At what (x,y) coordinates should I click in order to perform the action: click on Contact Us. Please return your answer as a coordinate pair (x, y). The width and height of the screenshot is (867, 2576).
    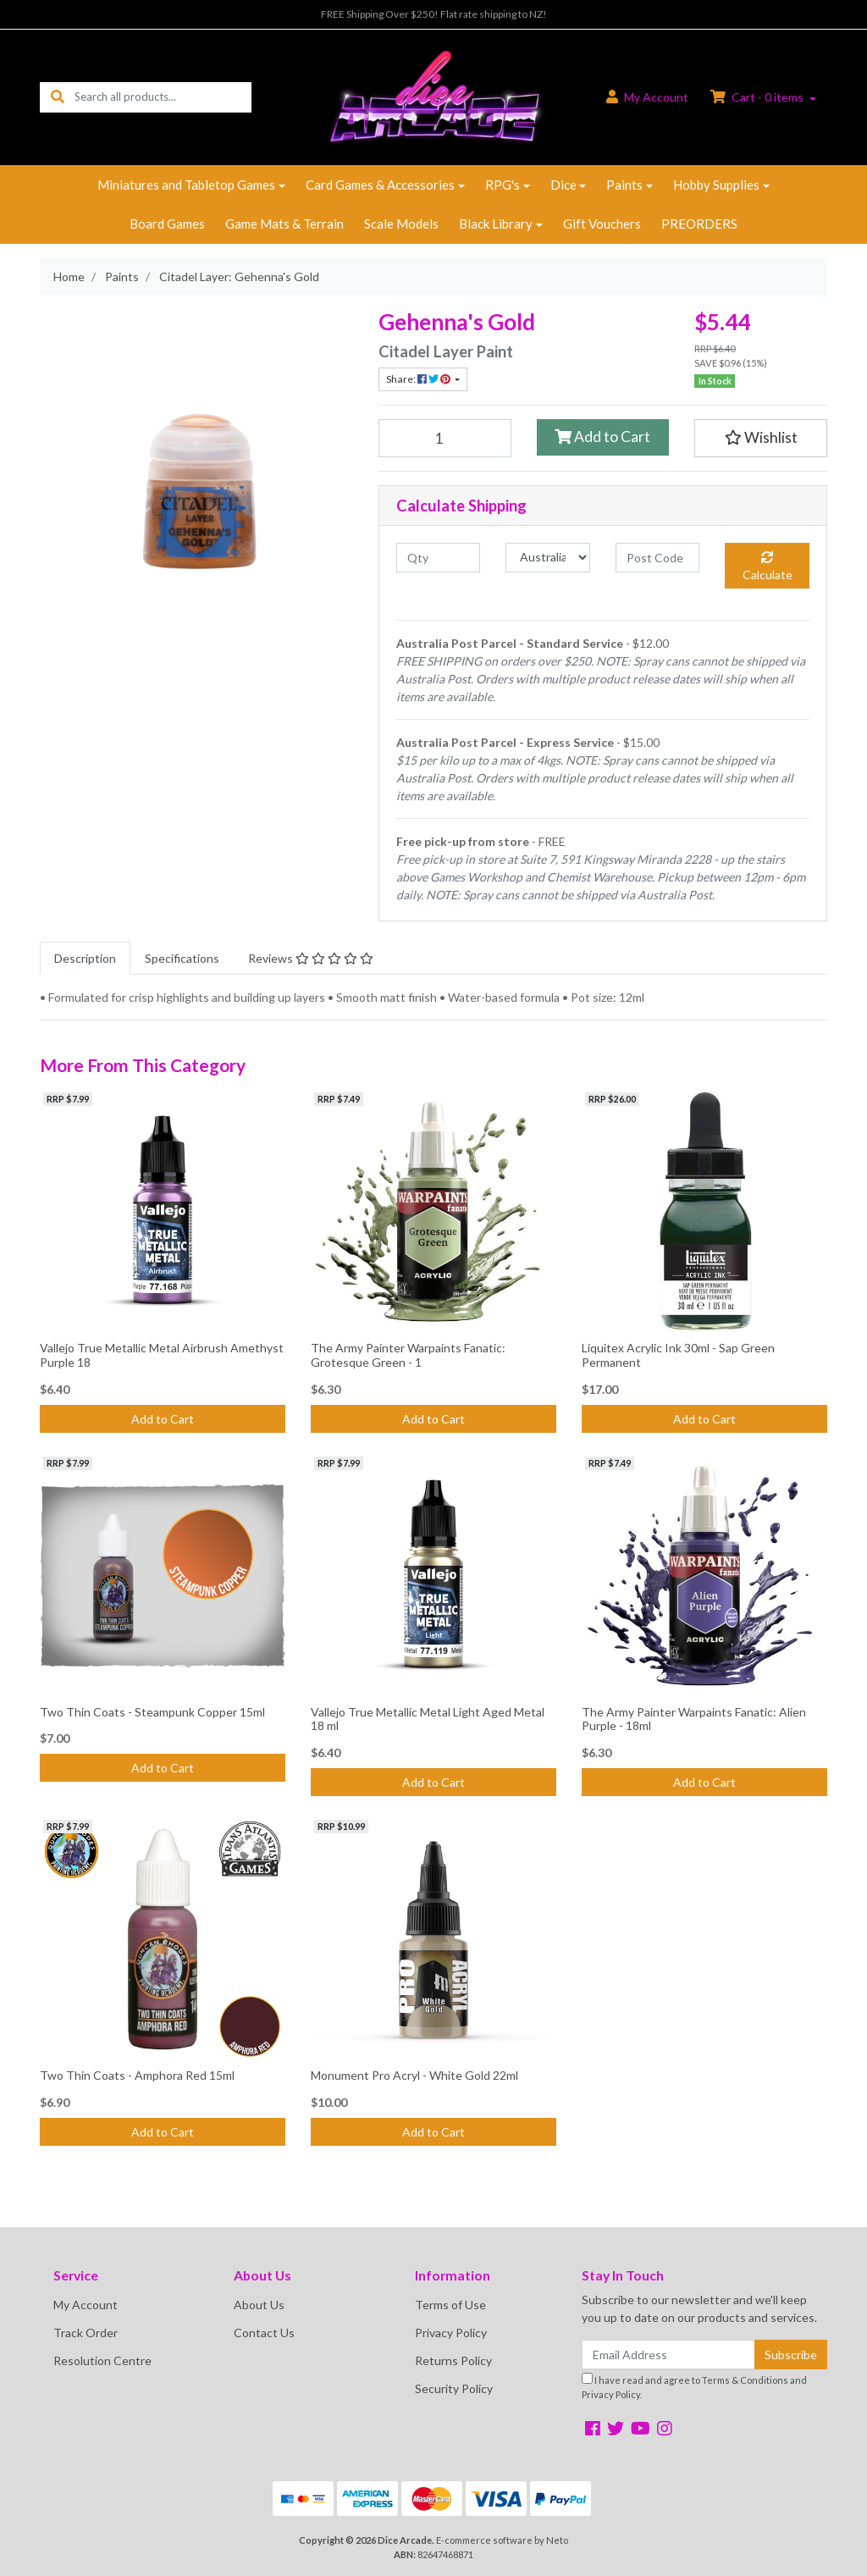
    Looking at the image, I should click on (264, 2332).